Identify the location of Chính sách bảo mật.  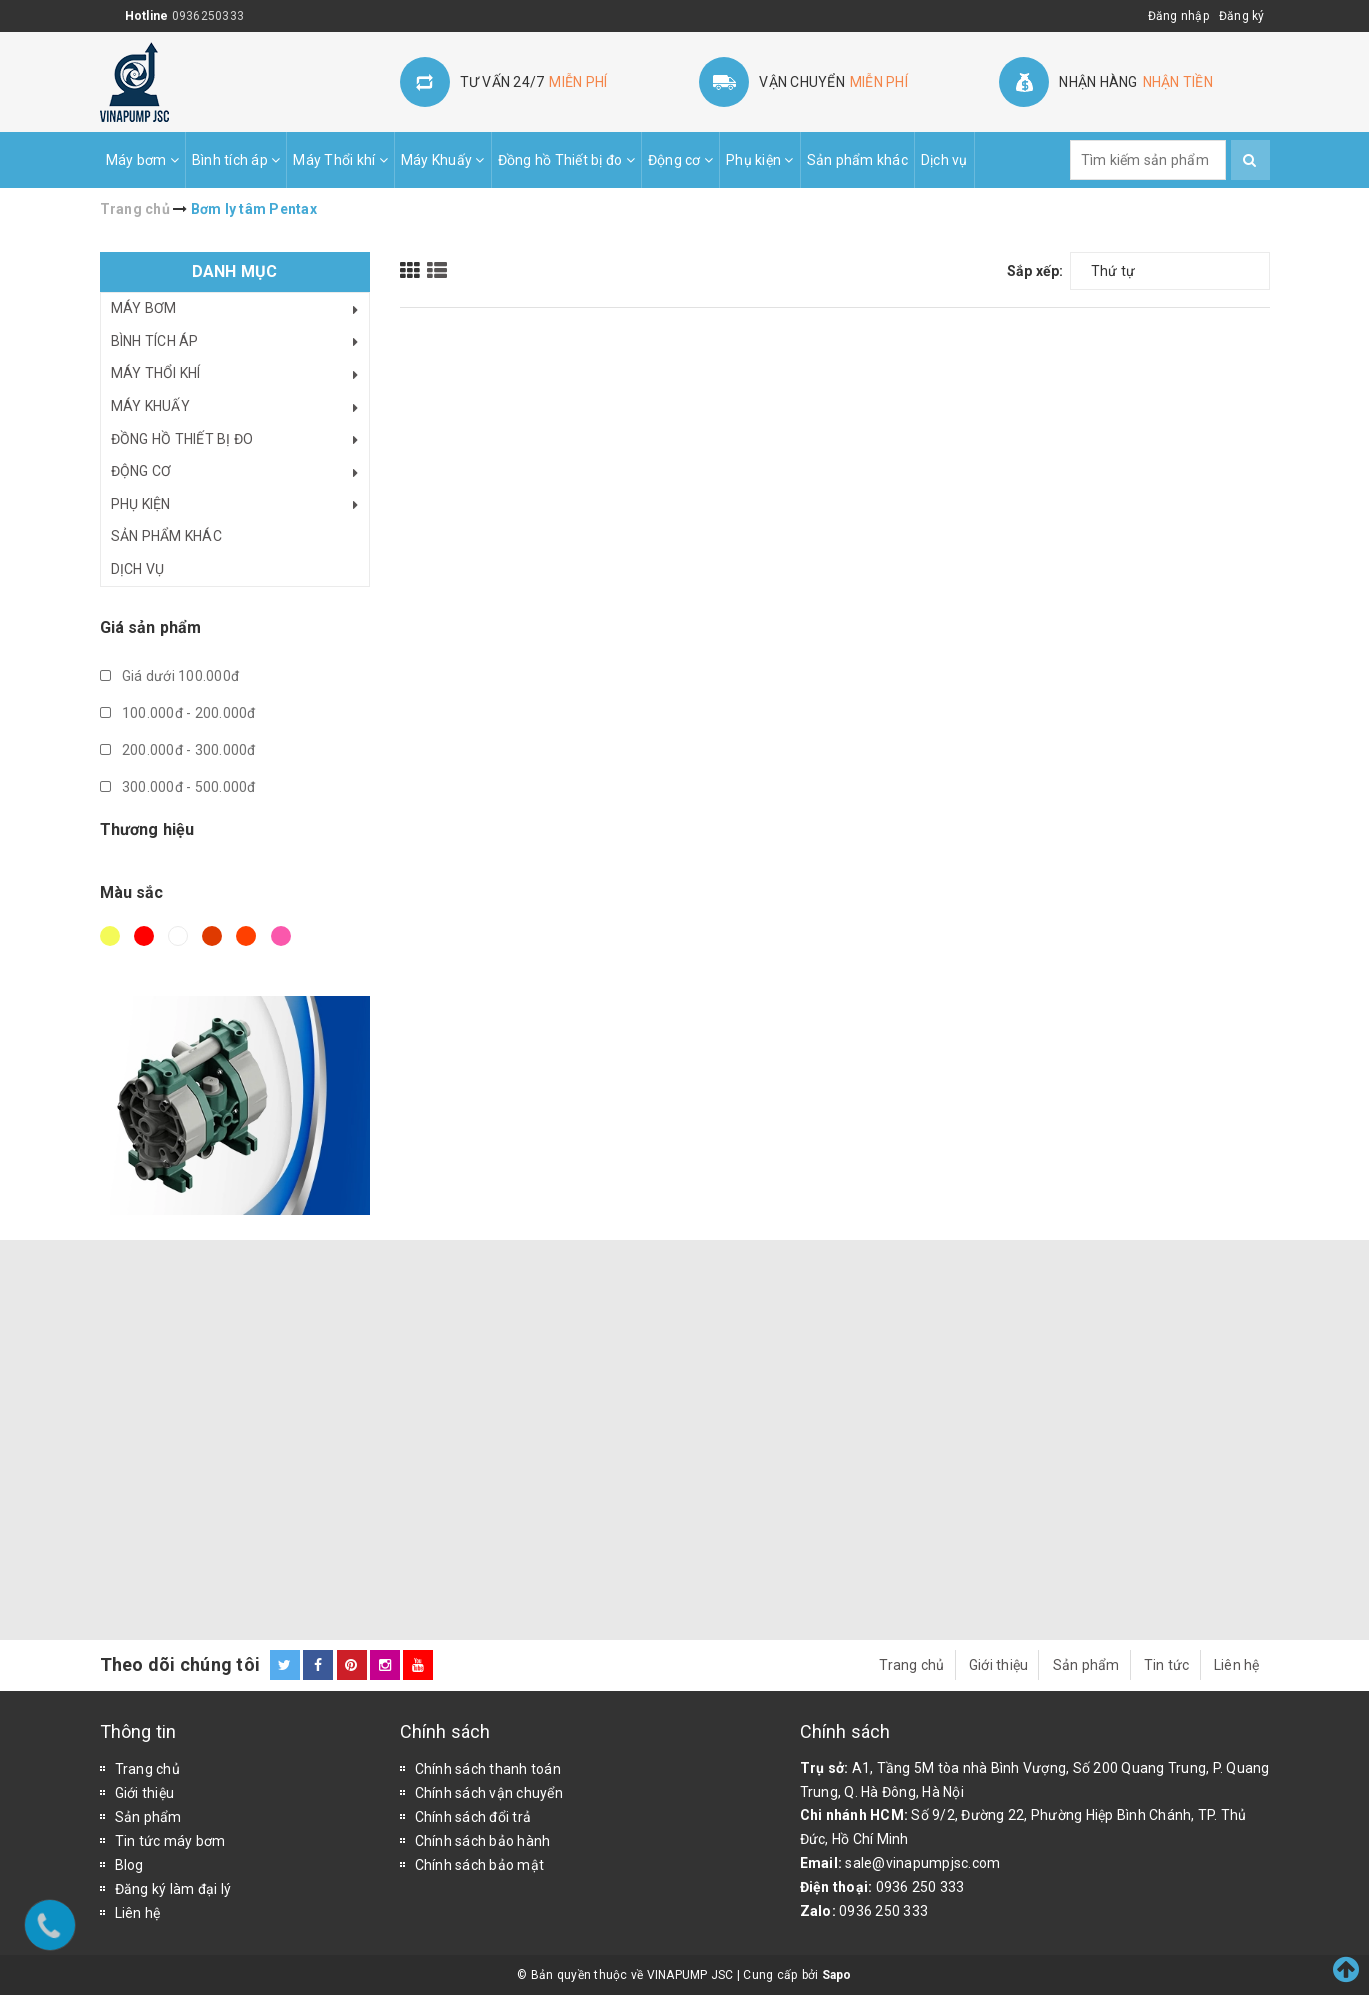
(480, 1865).